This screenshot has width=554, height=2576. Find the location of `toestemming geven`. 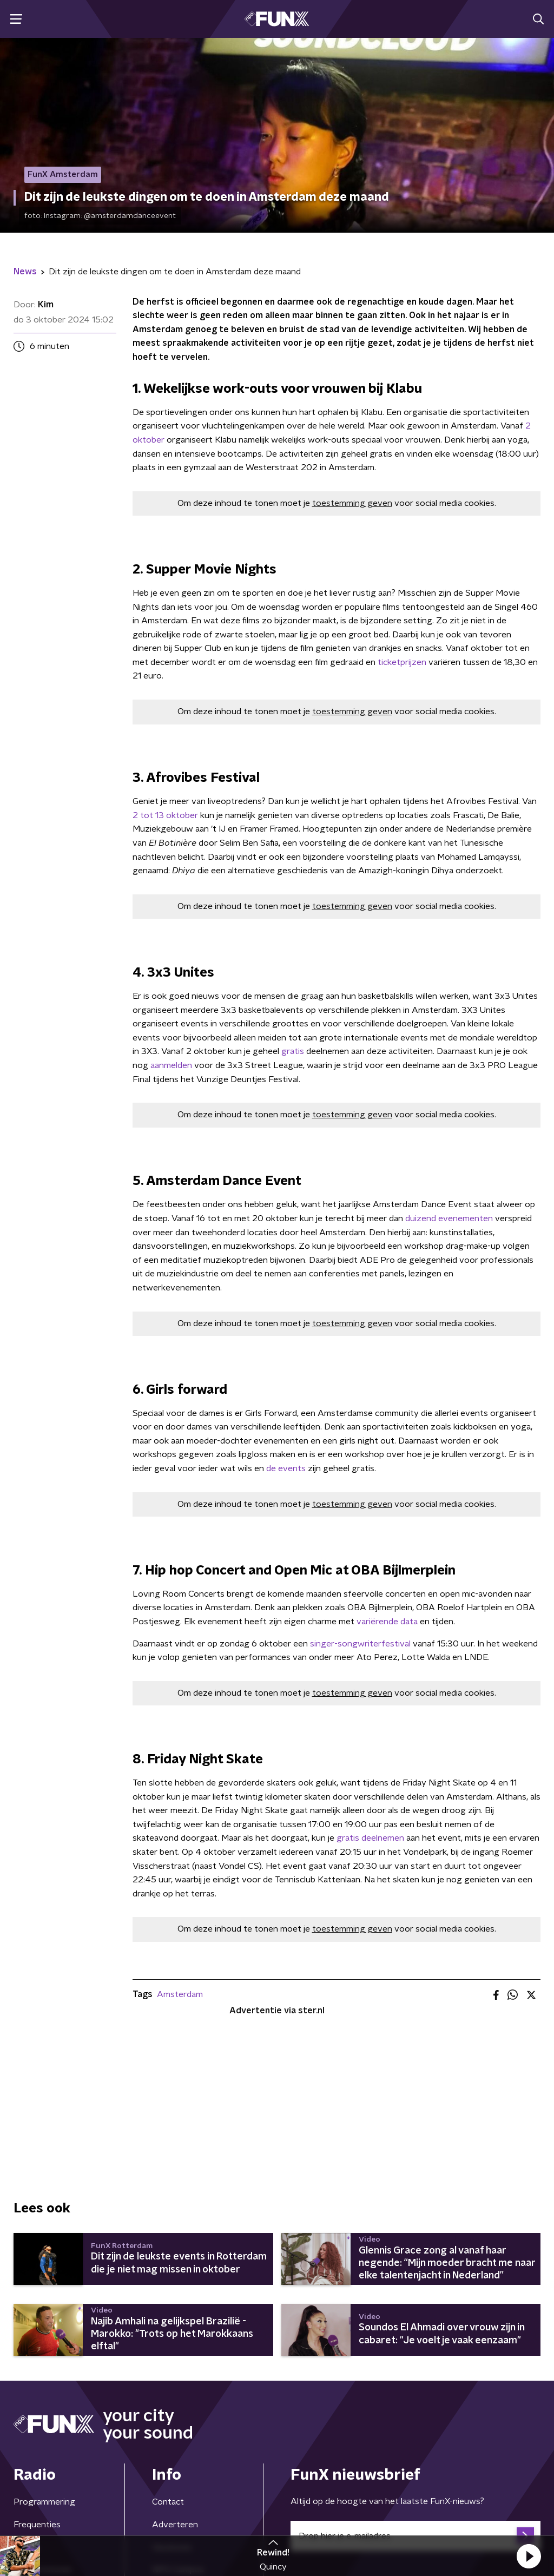

toestemming geven is located at coordinates (352, 503).